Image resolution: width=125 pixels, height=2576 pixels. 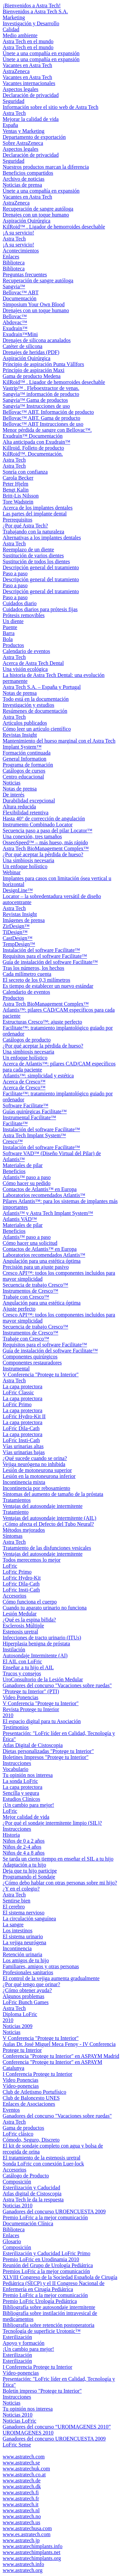 What do you see at coordinates (28, 173) in the screenshot?
I see `Beneficios compartidos` at bounding box center [28, 173].